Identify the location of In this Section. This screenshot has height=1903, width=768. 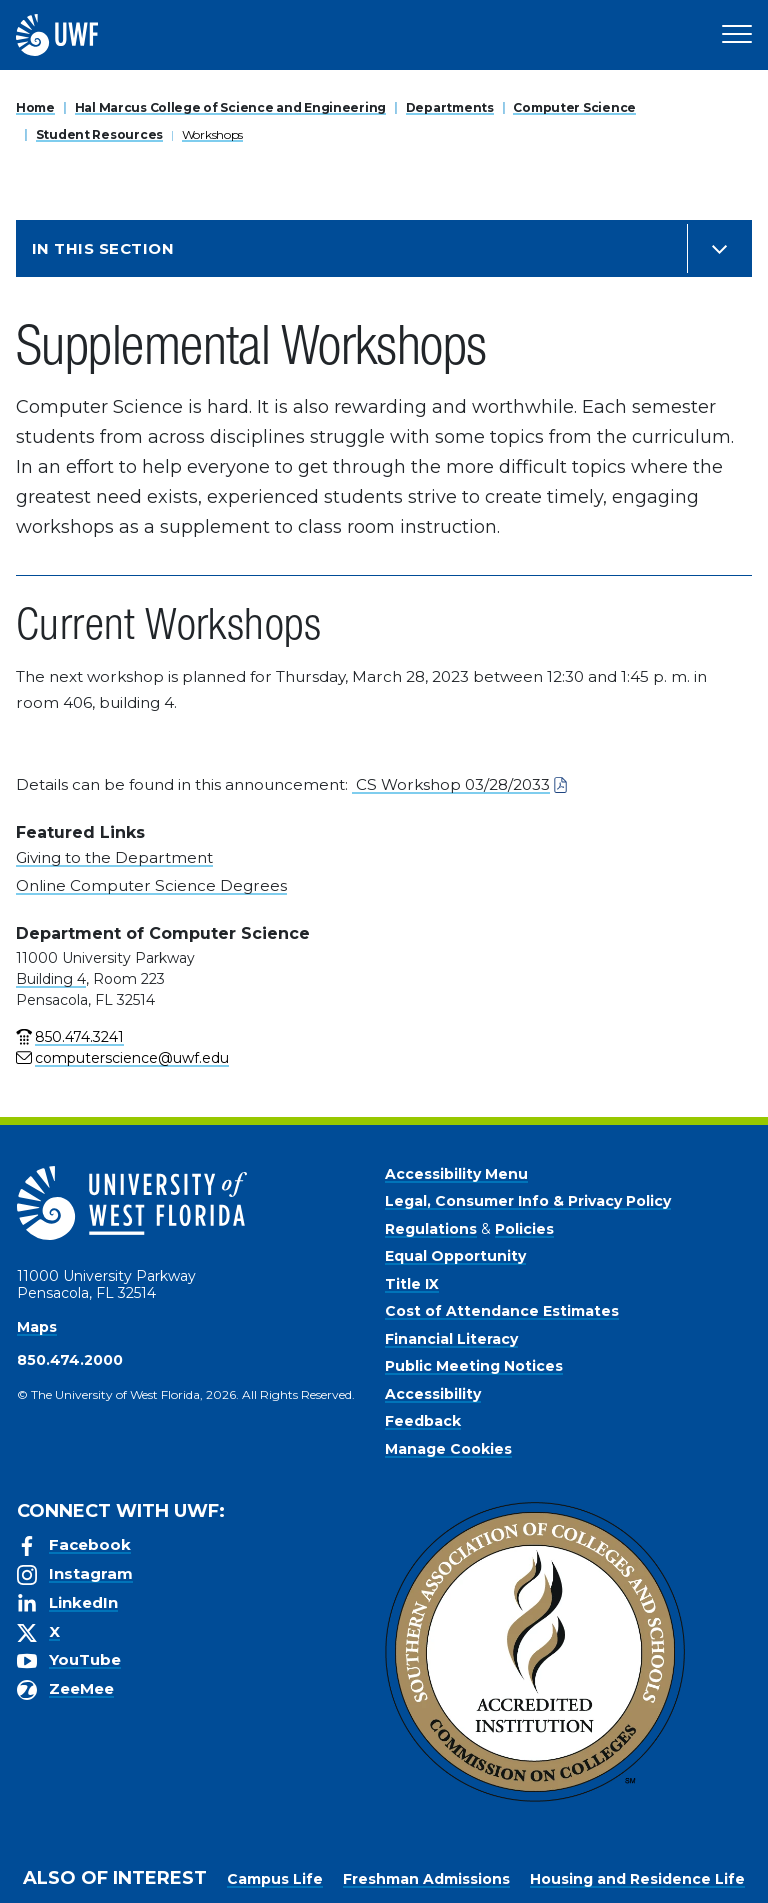
(103, 248).